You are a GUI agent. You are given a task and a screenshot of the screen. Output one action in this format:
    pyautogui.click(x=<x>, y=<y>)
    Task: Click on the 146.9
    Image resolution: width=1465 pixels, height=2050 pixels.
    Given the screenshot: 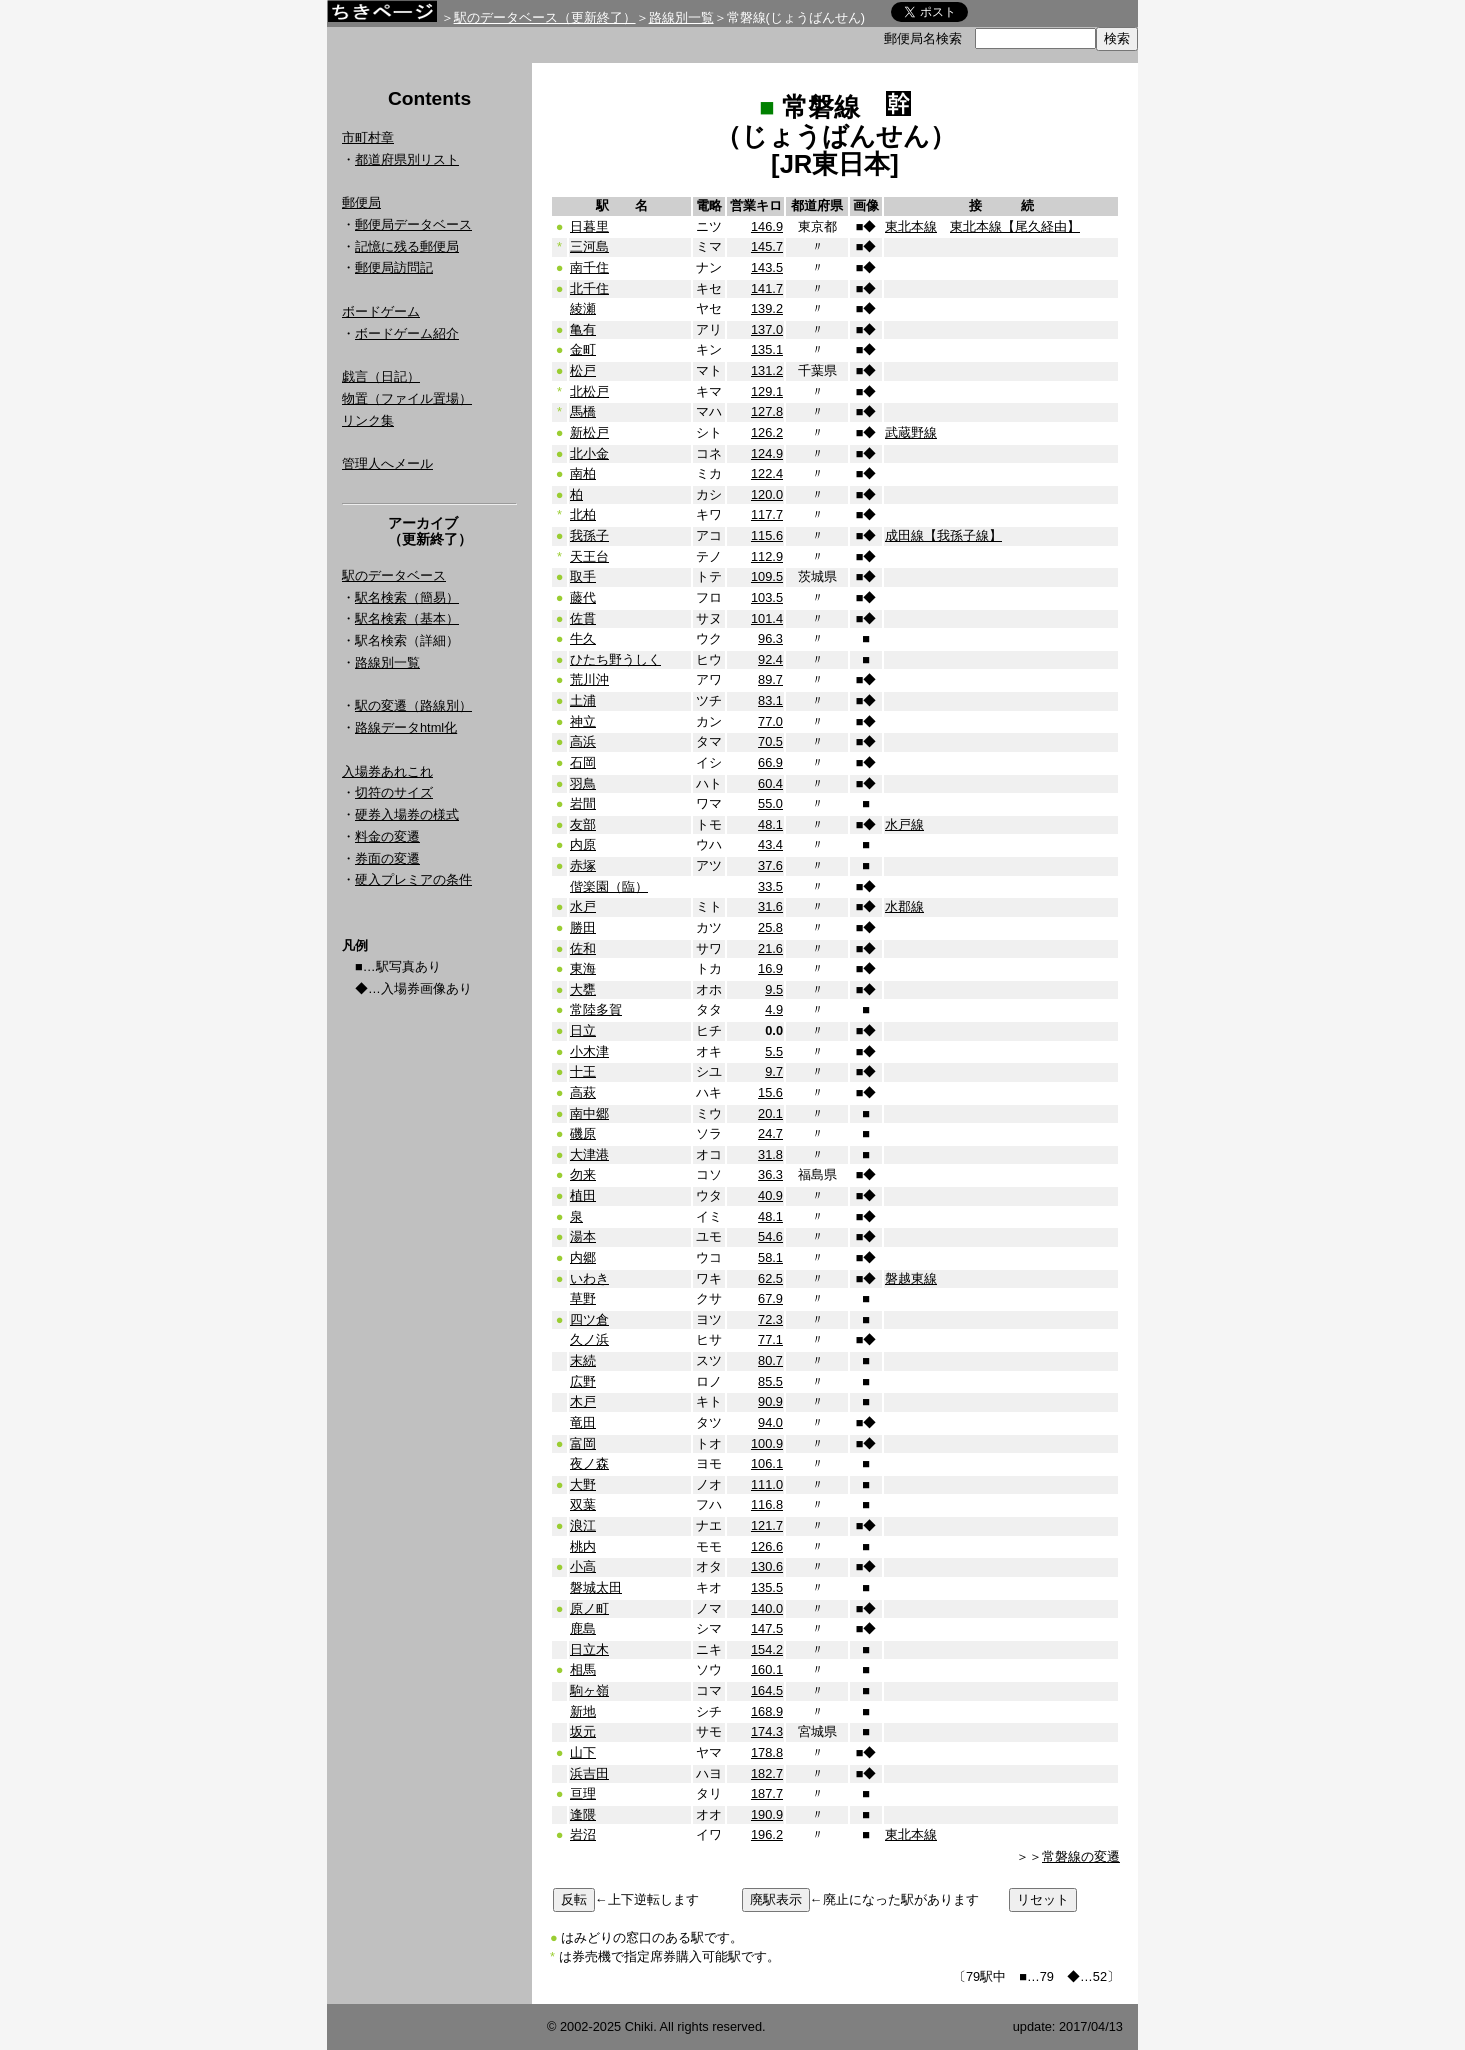 What is the action you would take?
    pyautogui.click(x=767, y=226)
    